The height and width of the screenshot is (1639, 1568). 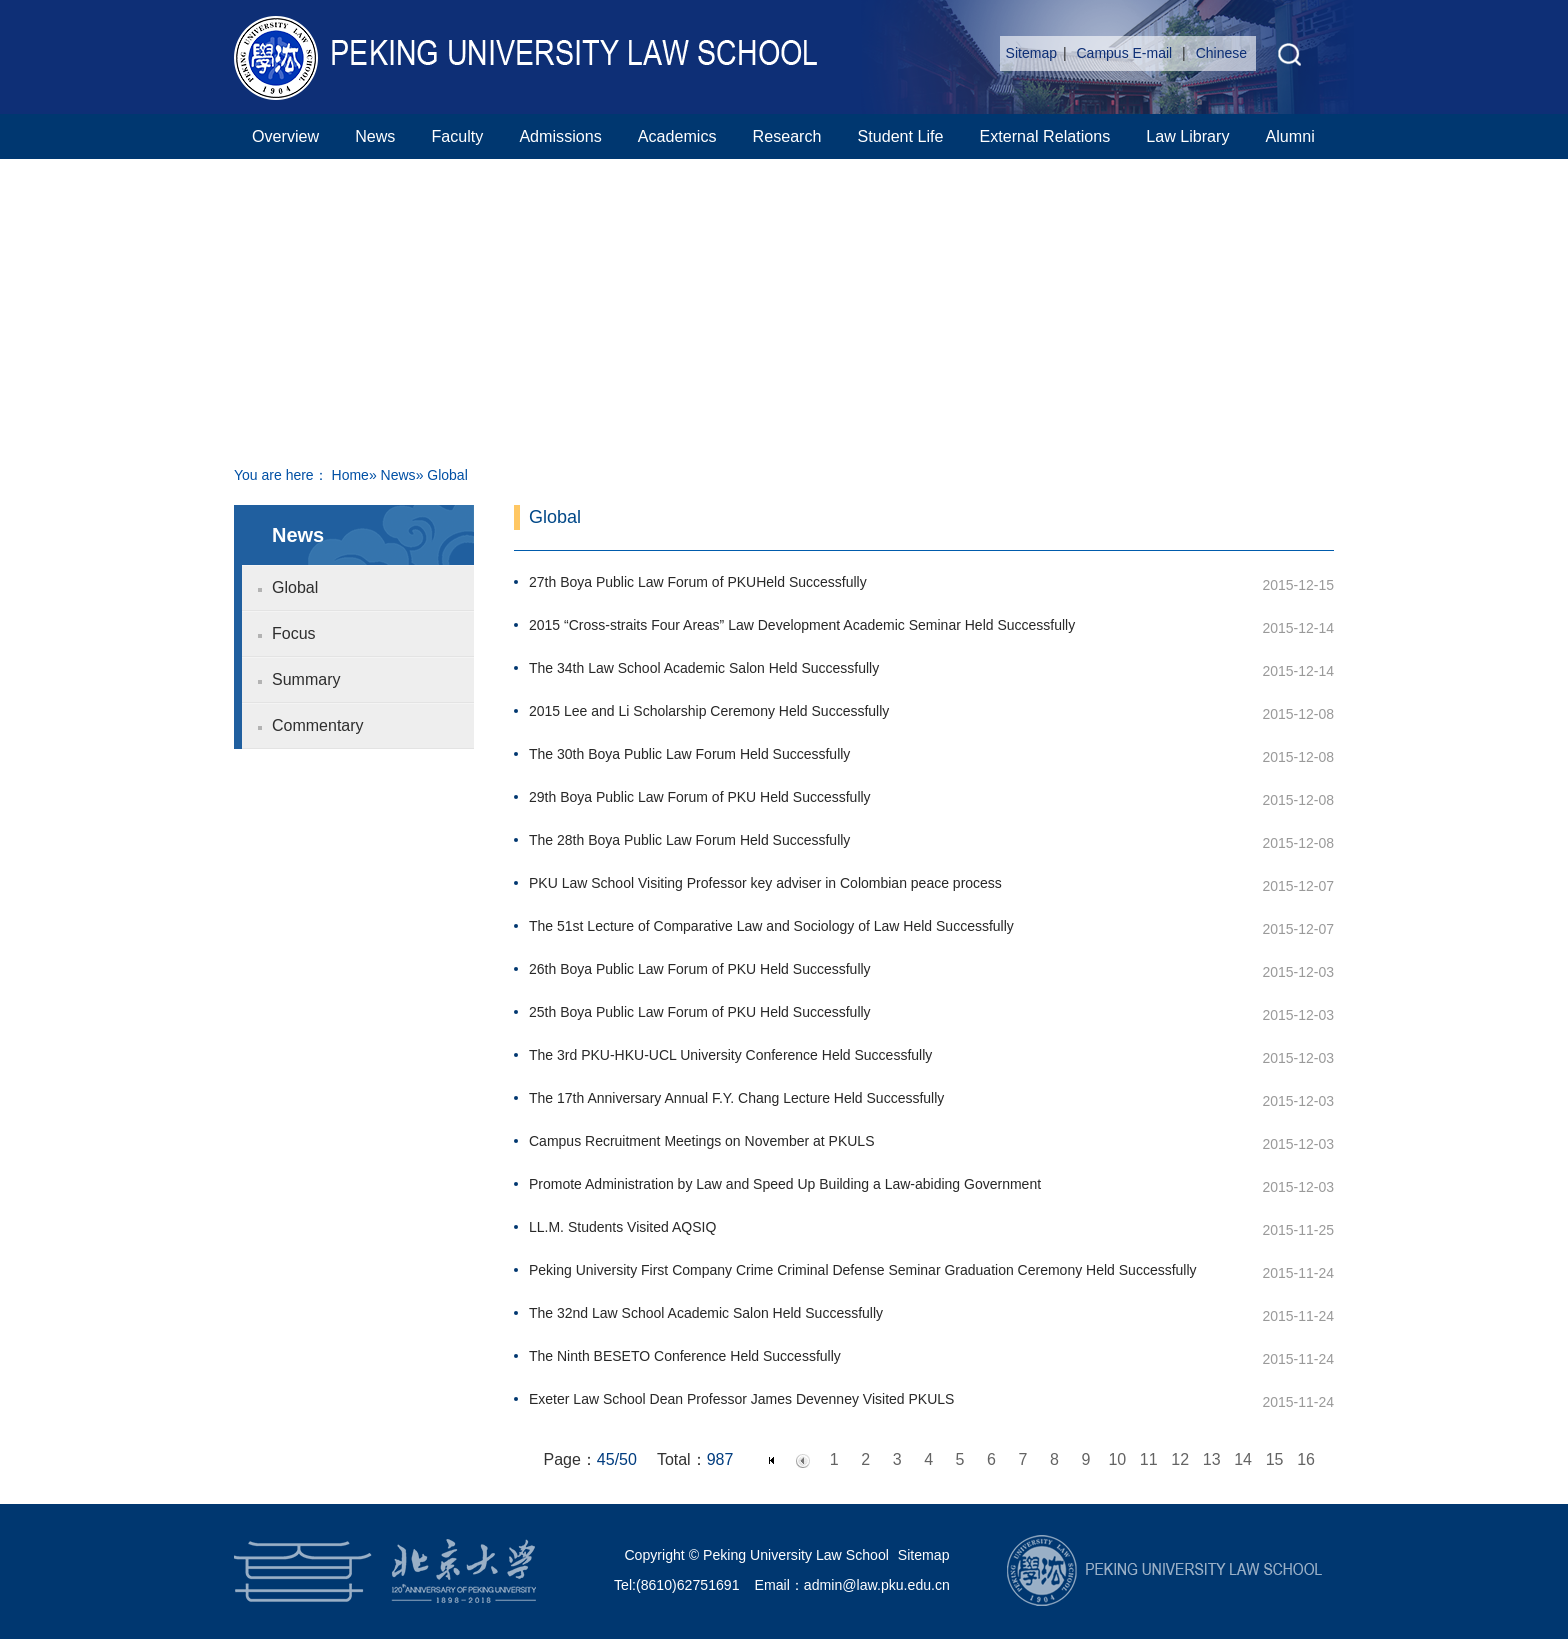 I want to click on 26th Boya Public Law Forum of PKU Held Successfully, so click(x=700, y=969).